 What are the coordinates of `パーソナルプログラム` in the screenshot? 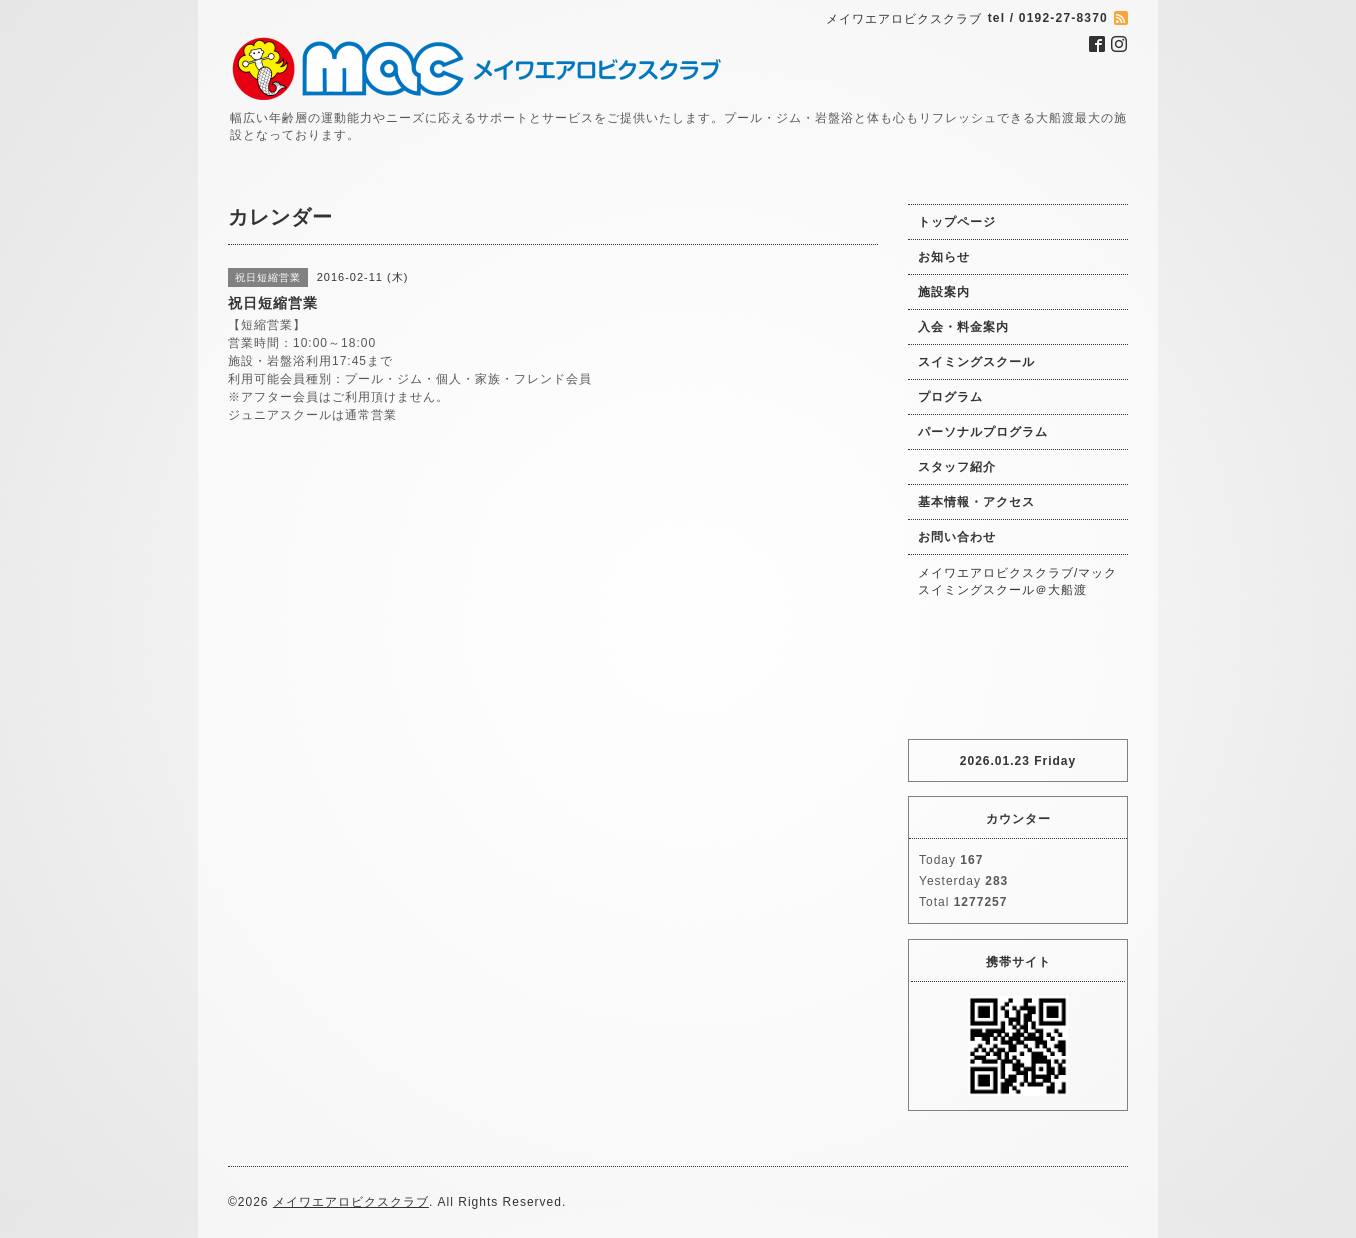 It's located at (983, 432).